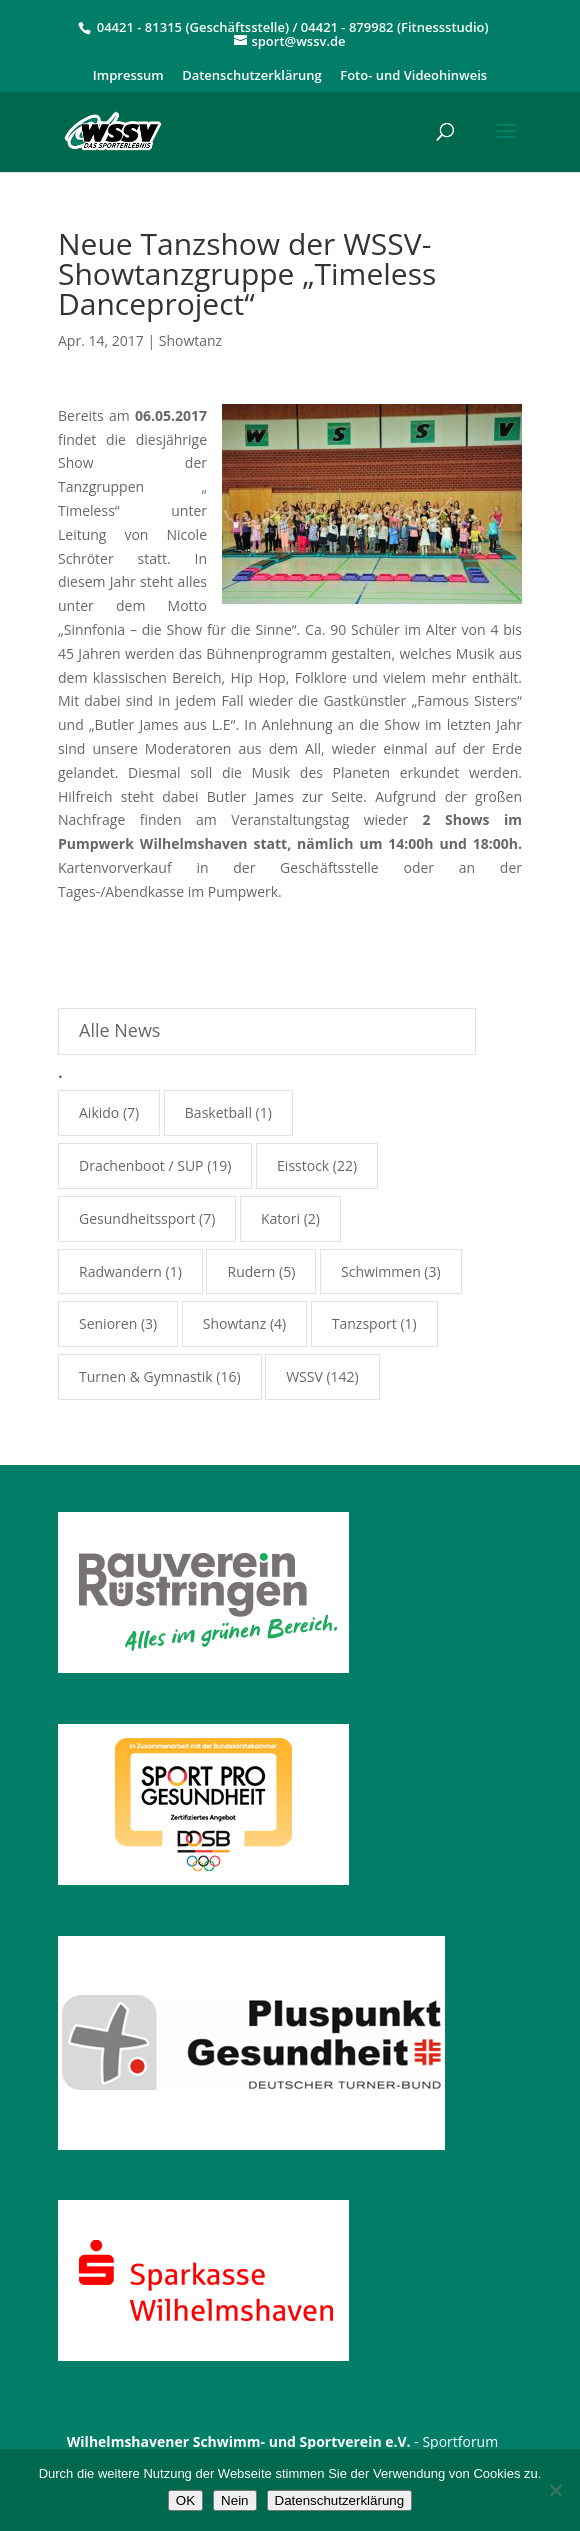 This screenshot has height=2531, width=580. Describe the element at coordinates (120, 1271) in the screenshot. I see `Radwandern` at that location.